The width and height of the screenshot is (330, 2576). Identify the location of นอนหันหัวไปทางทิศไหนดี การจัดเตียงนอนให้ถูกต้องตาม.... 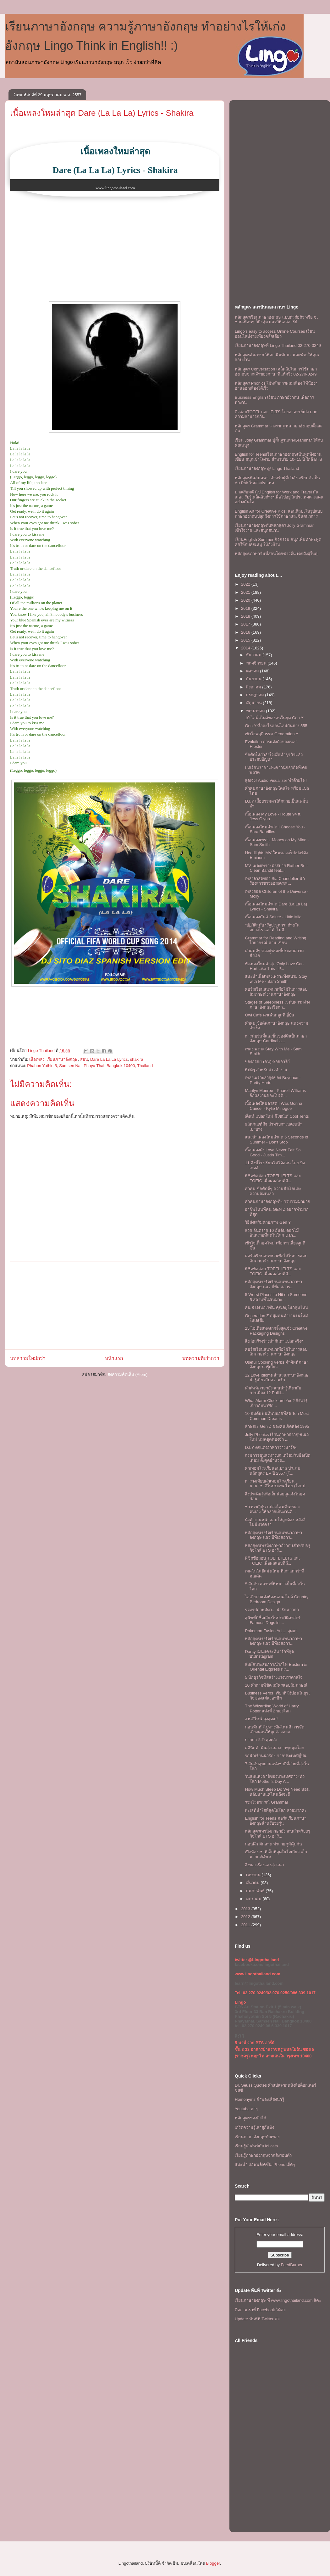
(274, 1729).